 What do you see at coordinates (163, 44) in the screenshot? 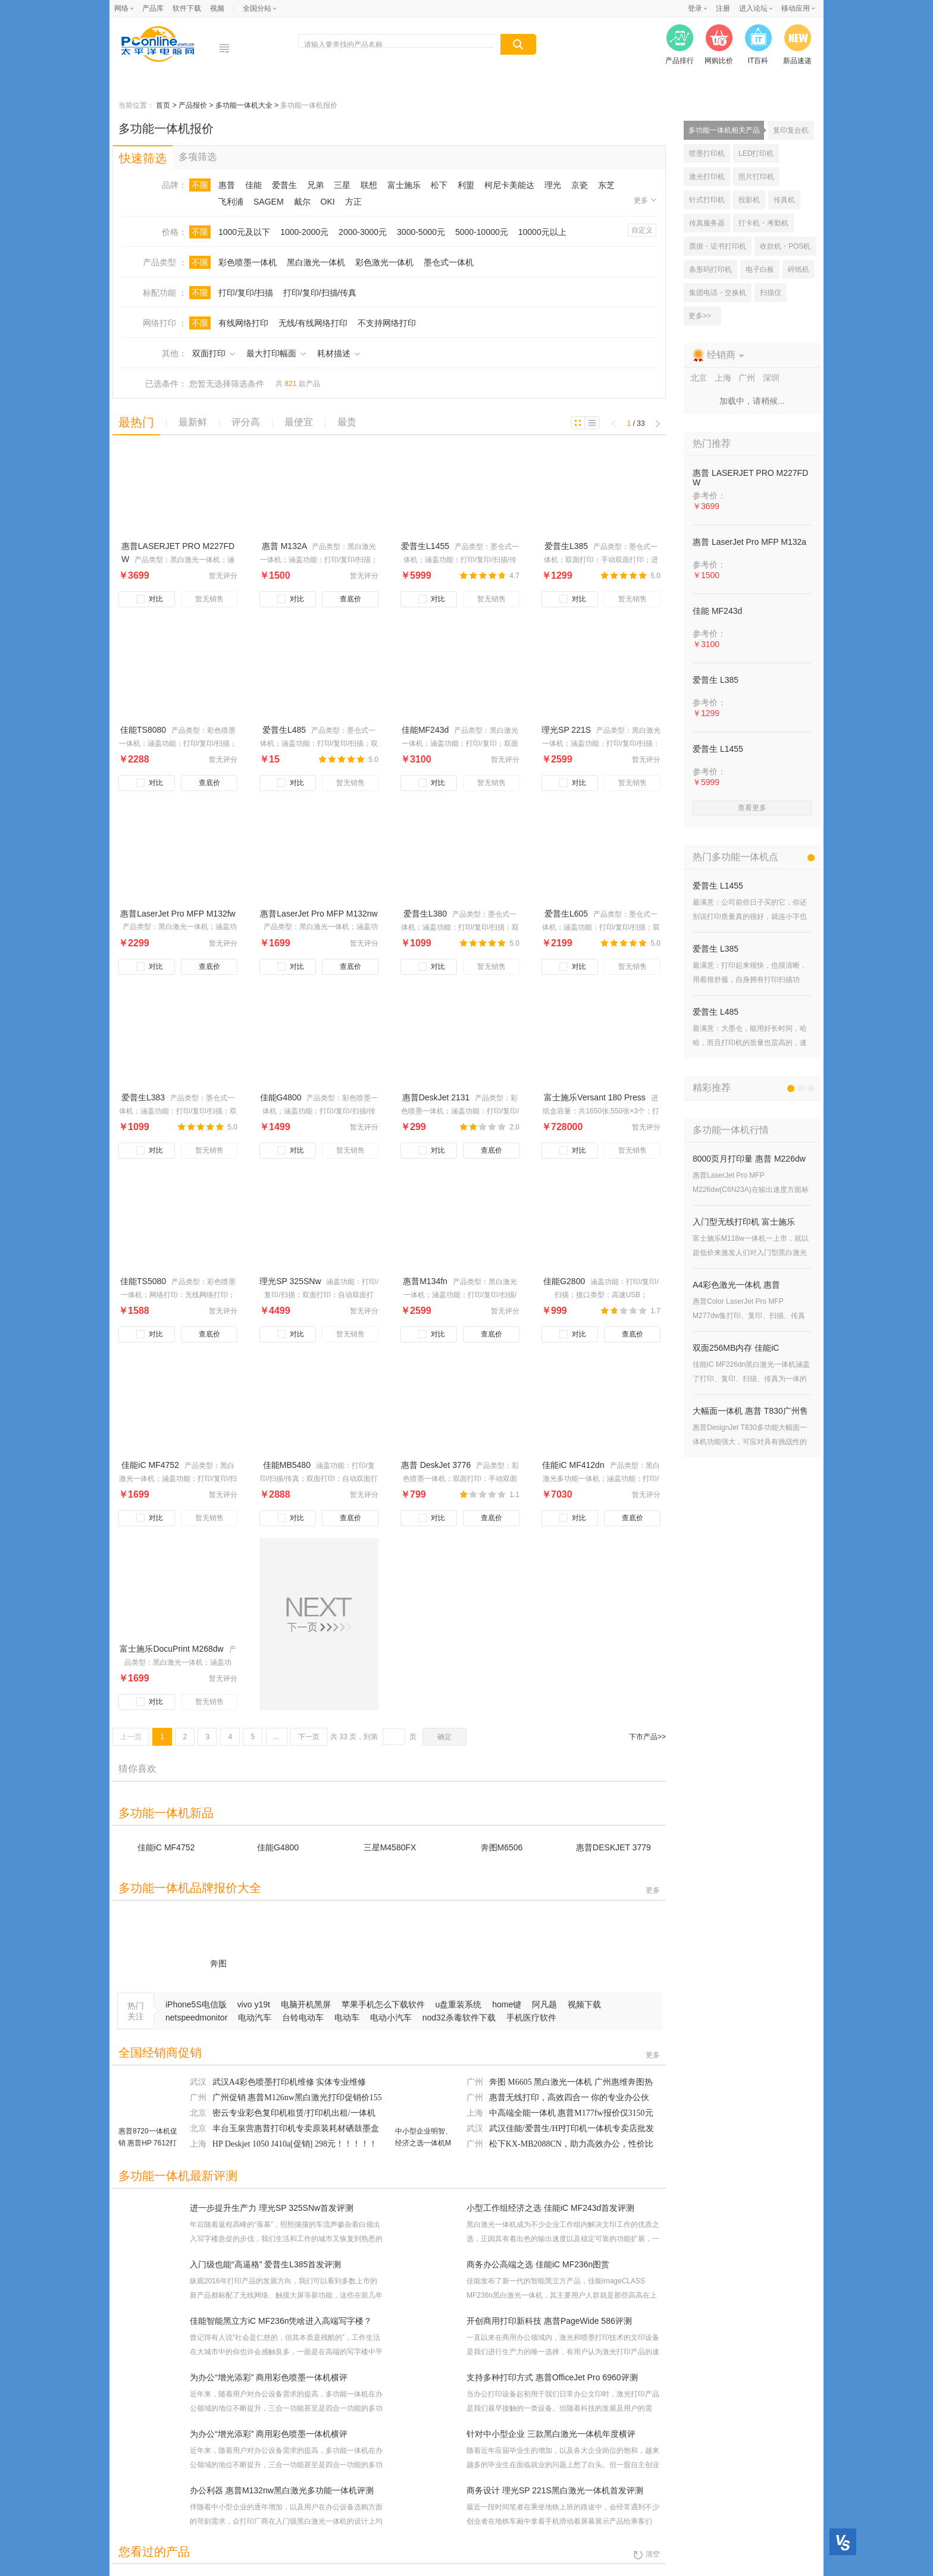
I see `电脑网` at bounding box center [163, 44].